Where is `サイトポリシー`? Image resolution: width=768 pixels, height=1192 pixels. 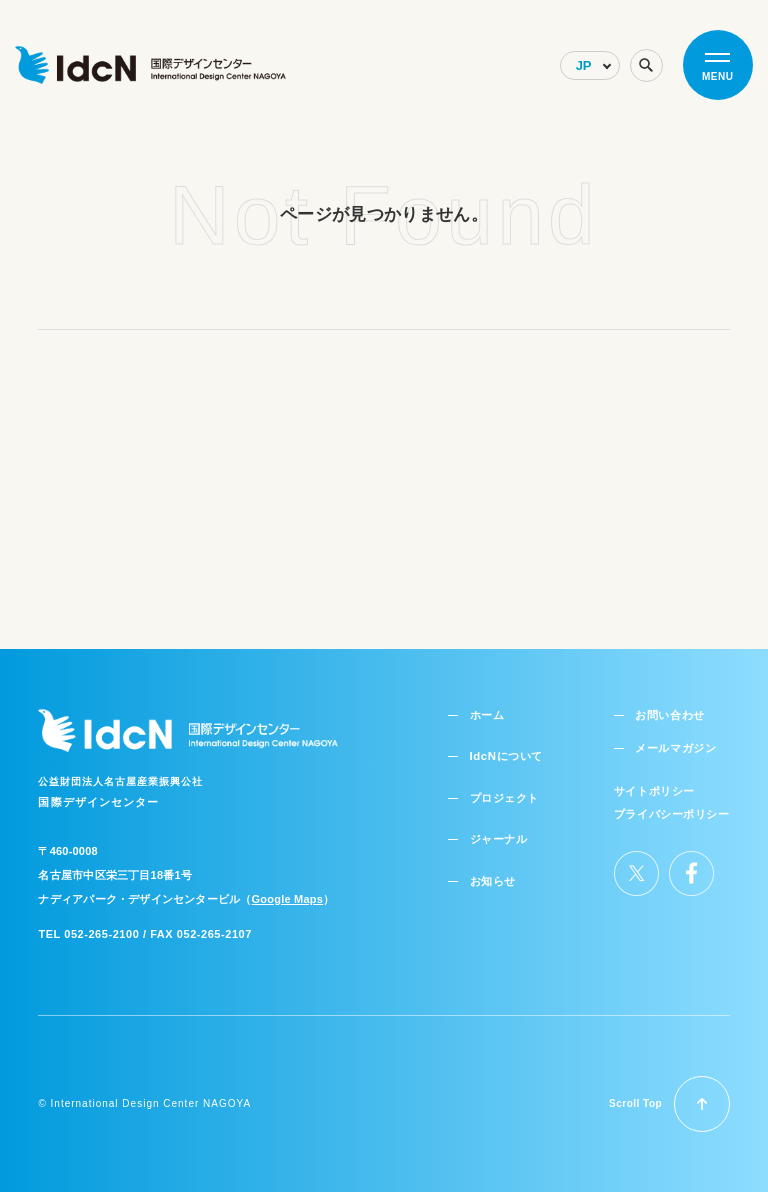
サイトポリシー is located at coordinates (654, 782).